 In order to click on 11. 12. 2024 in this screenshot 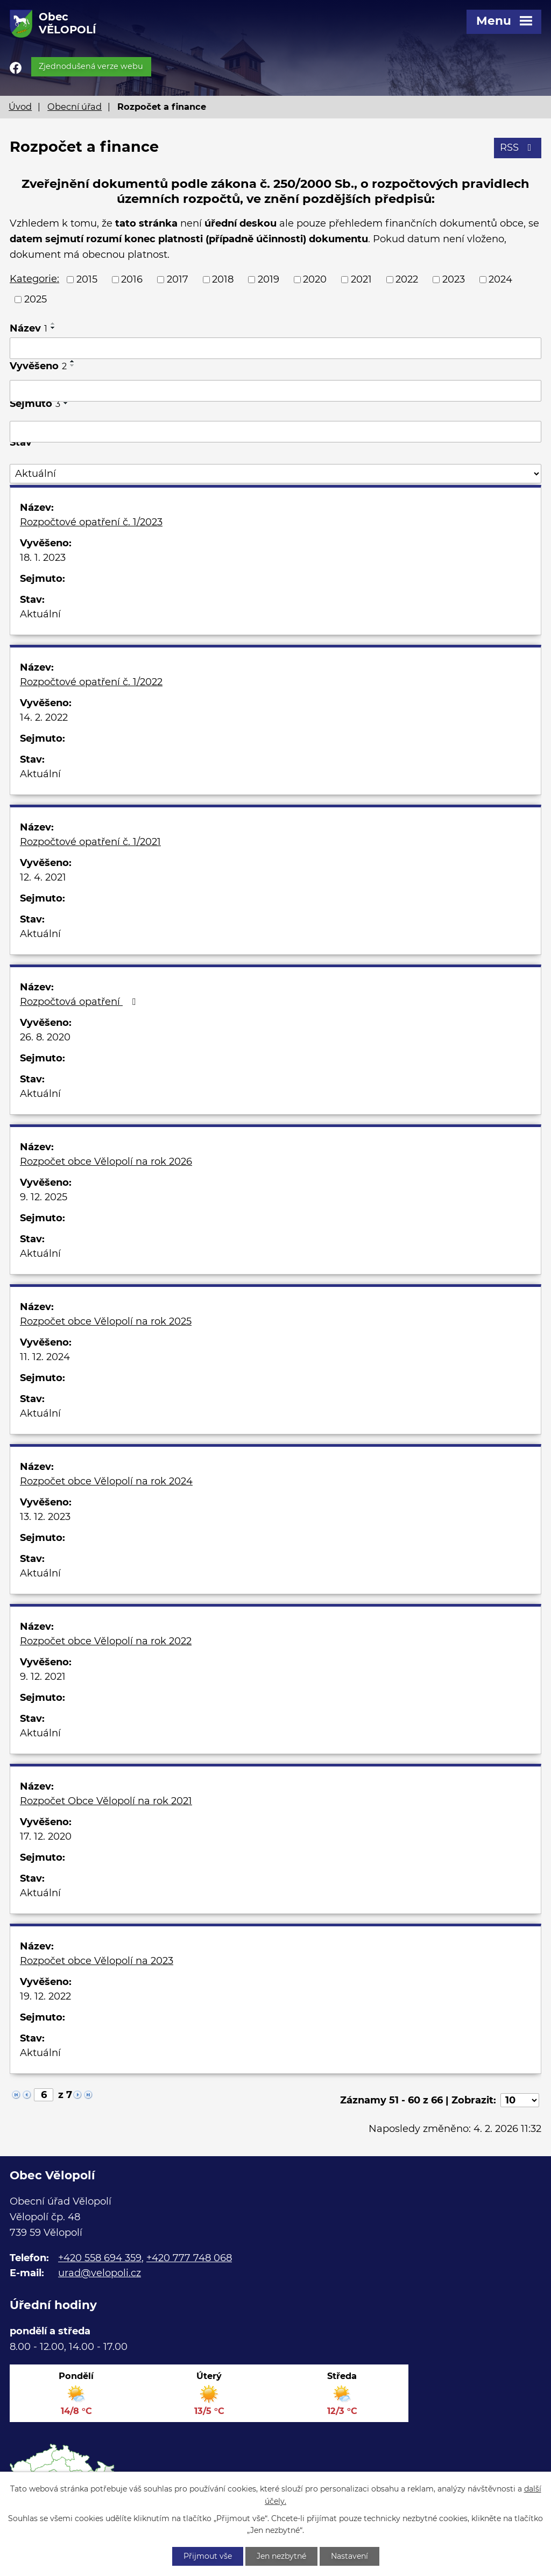, I will do `click(45, 1357)`.